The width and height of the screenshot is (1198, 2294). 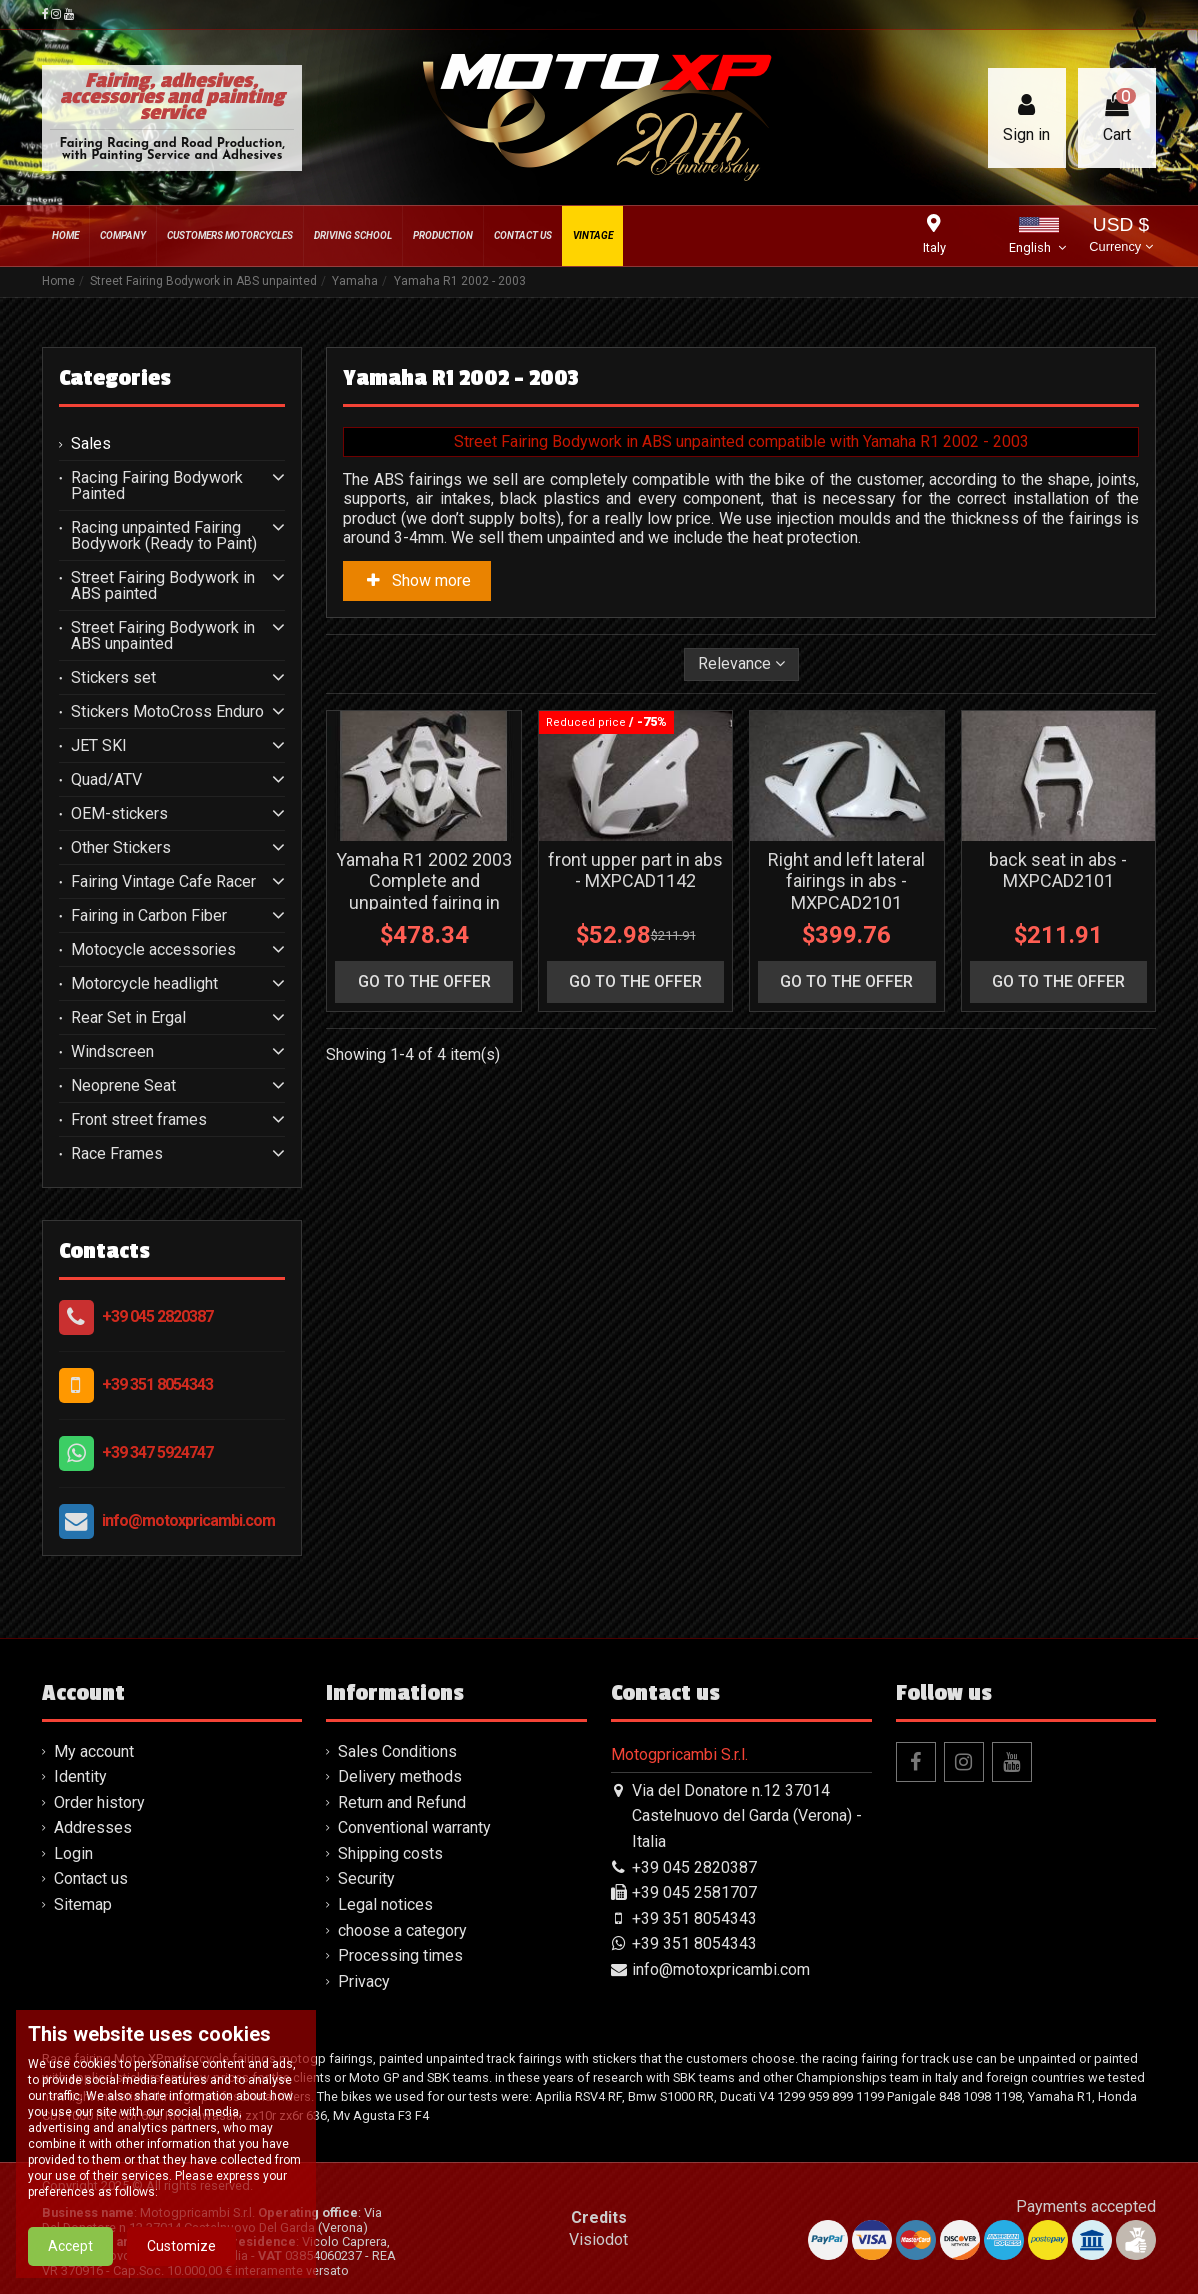 What do you see at coordinates (400, 1955) in the screenshot?
I see `Processing times` at bounding box center [400, 1955].